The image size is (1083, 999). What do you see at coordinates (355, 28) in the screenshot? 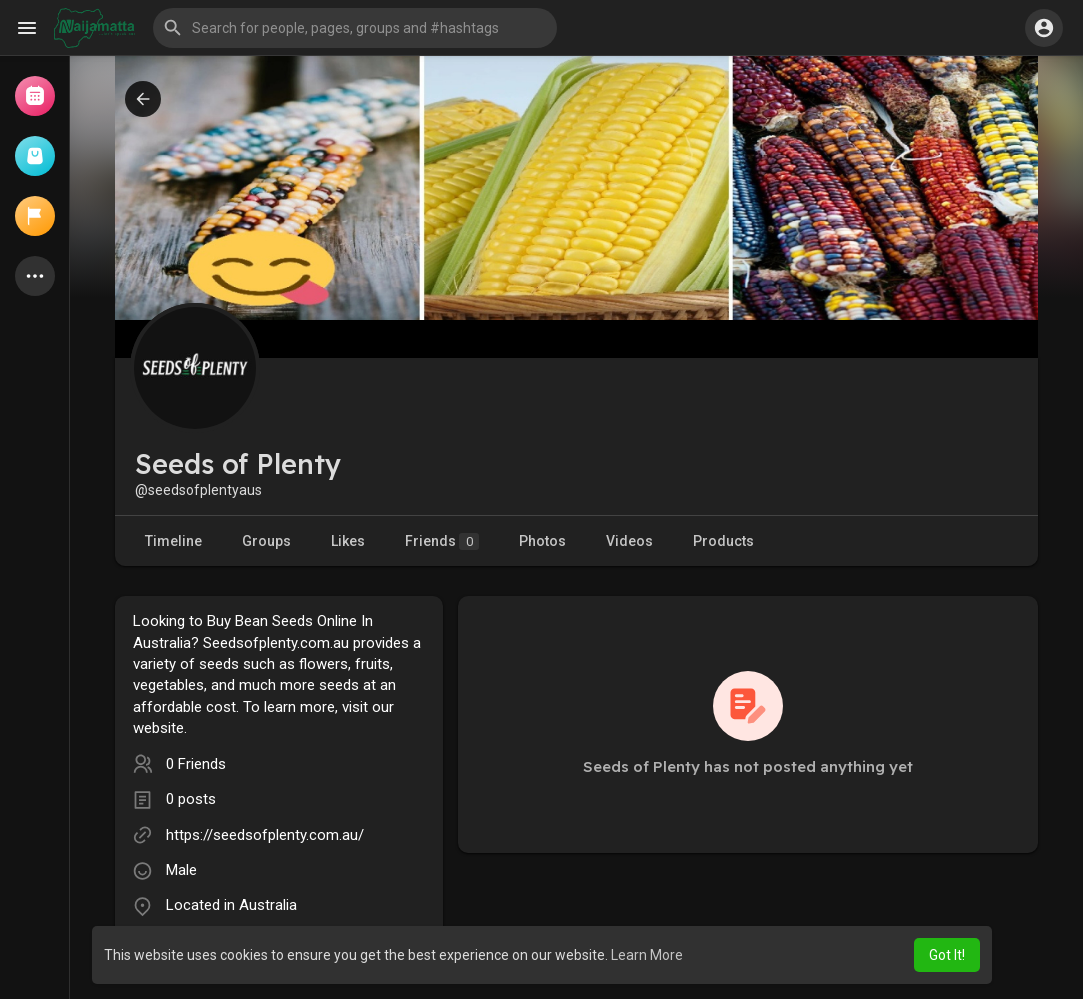
I see `[button]` at bounding box center [355, 28].